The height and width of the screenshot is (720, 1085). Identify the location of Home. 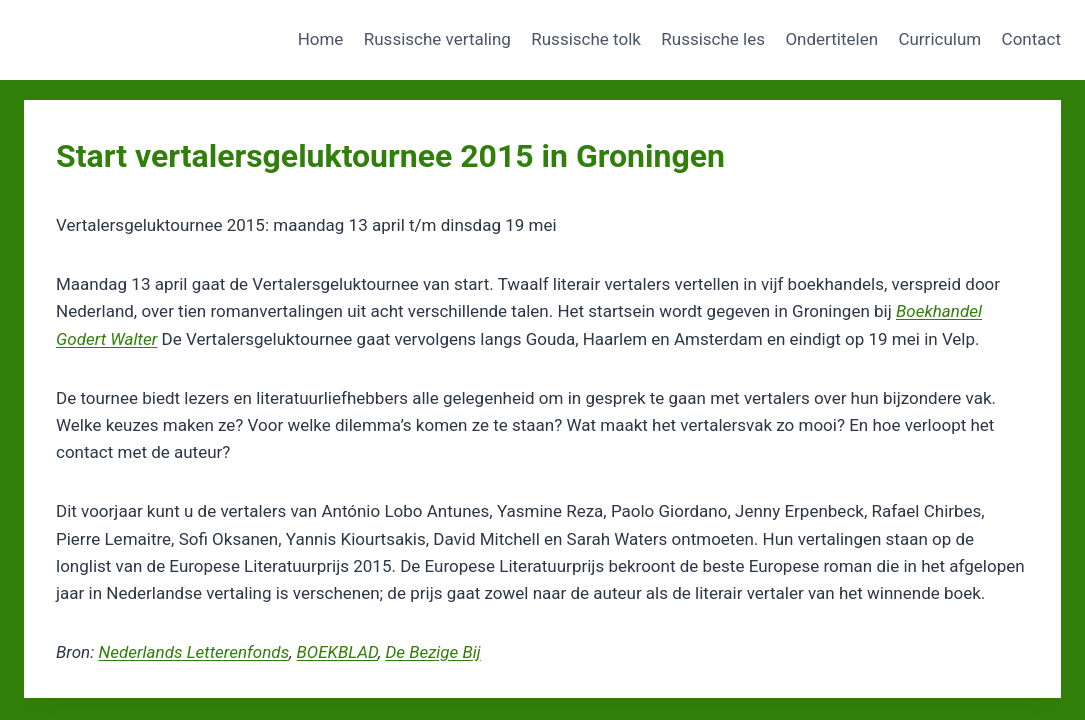
(321, 39).